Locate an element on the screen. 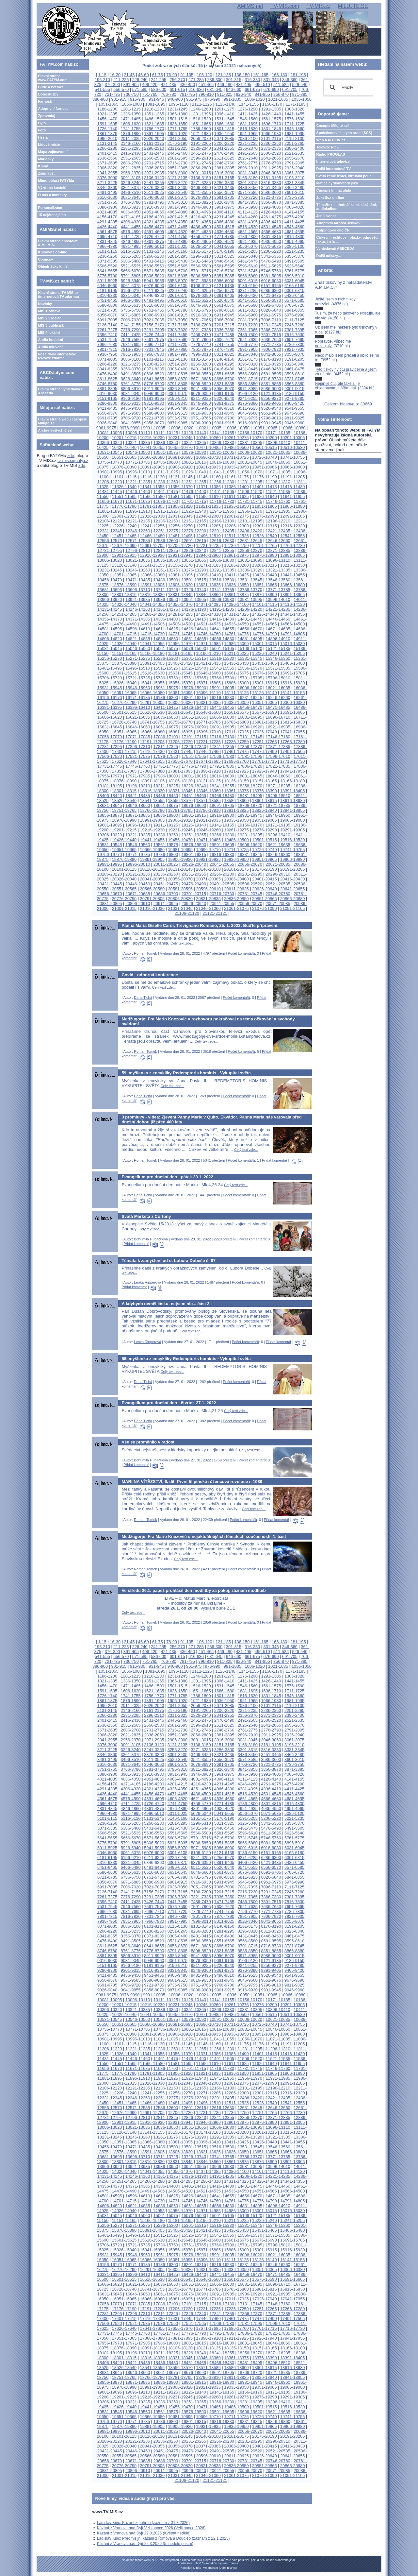  11686-11700 is located at coordinates (165, 501).